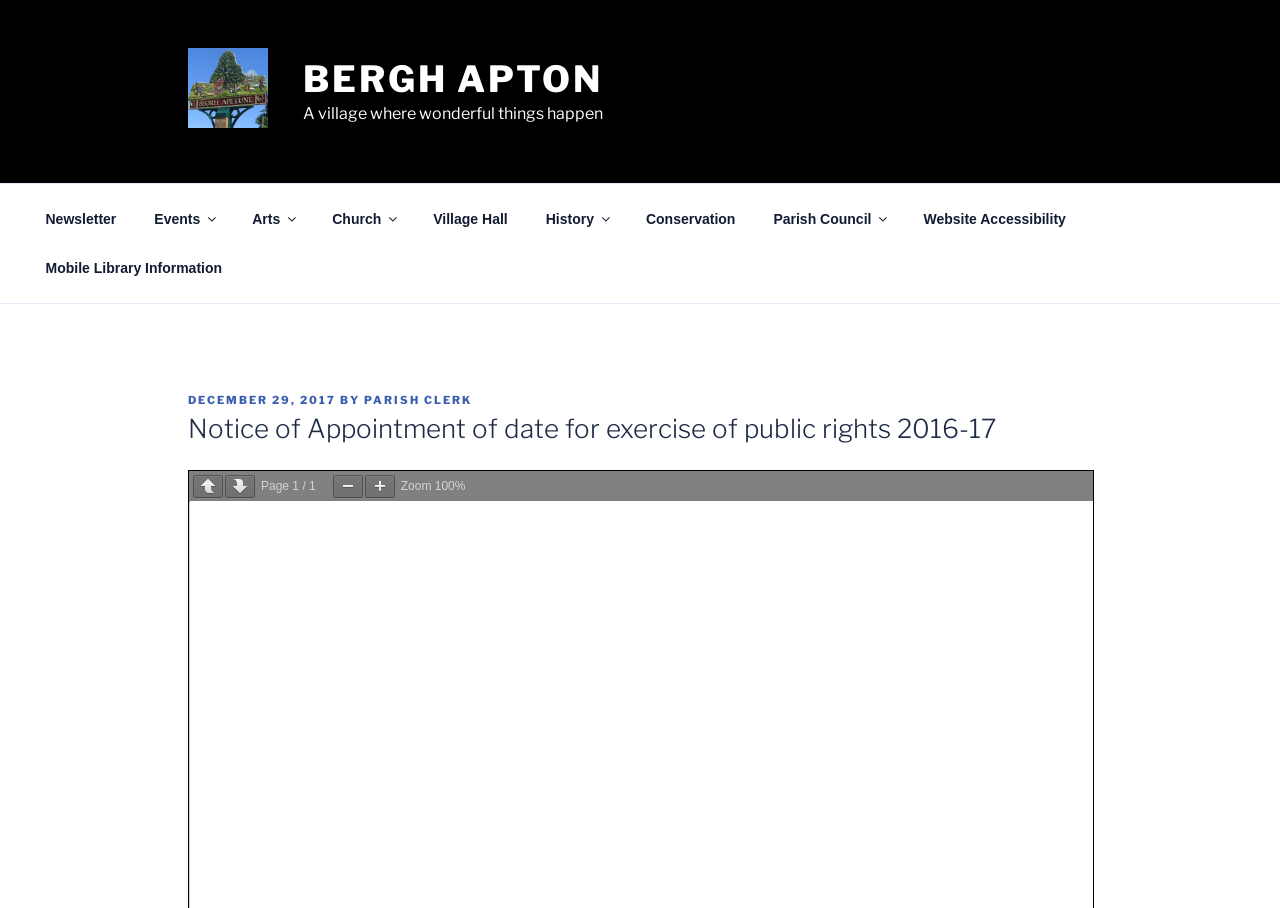  Describe the element at coordinates (453, 79) in the screenshot. I see `Bergh Apton` at that location.